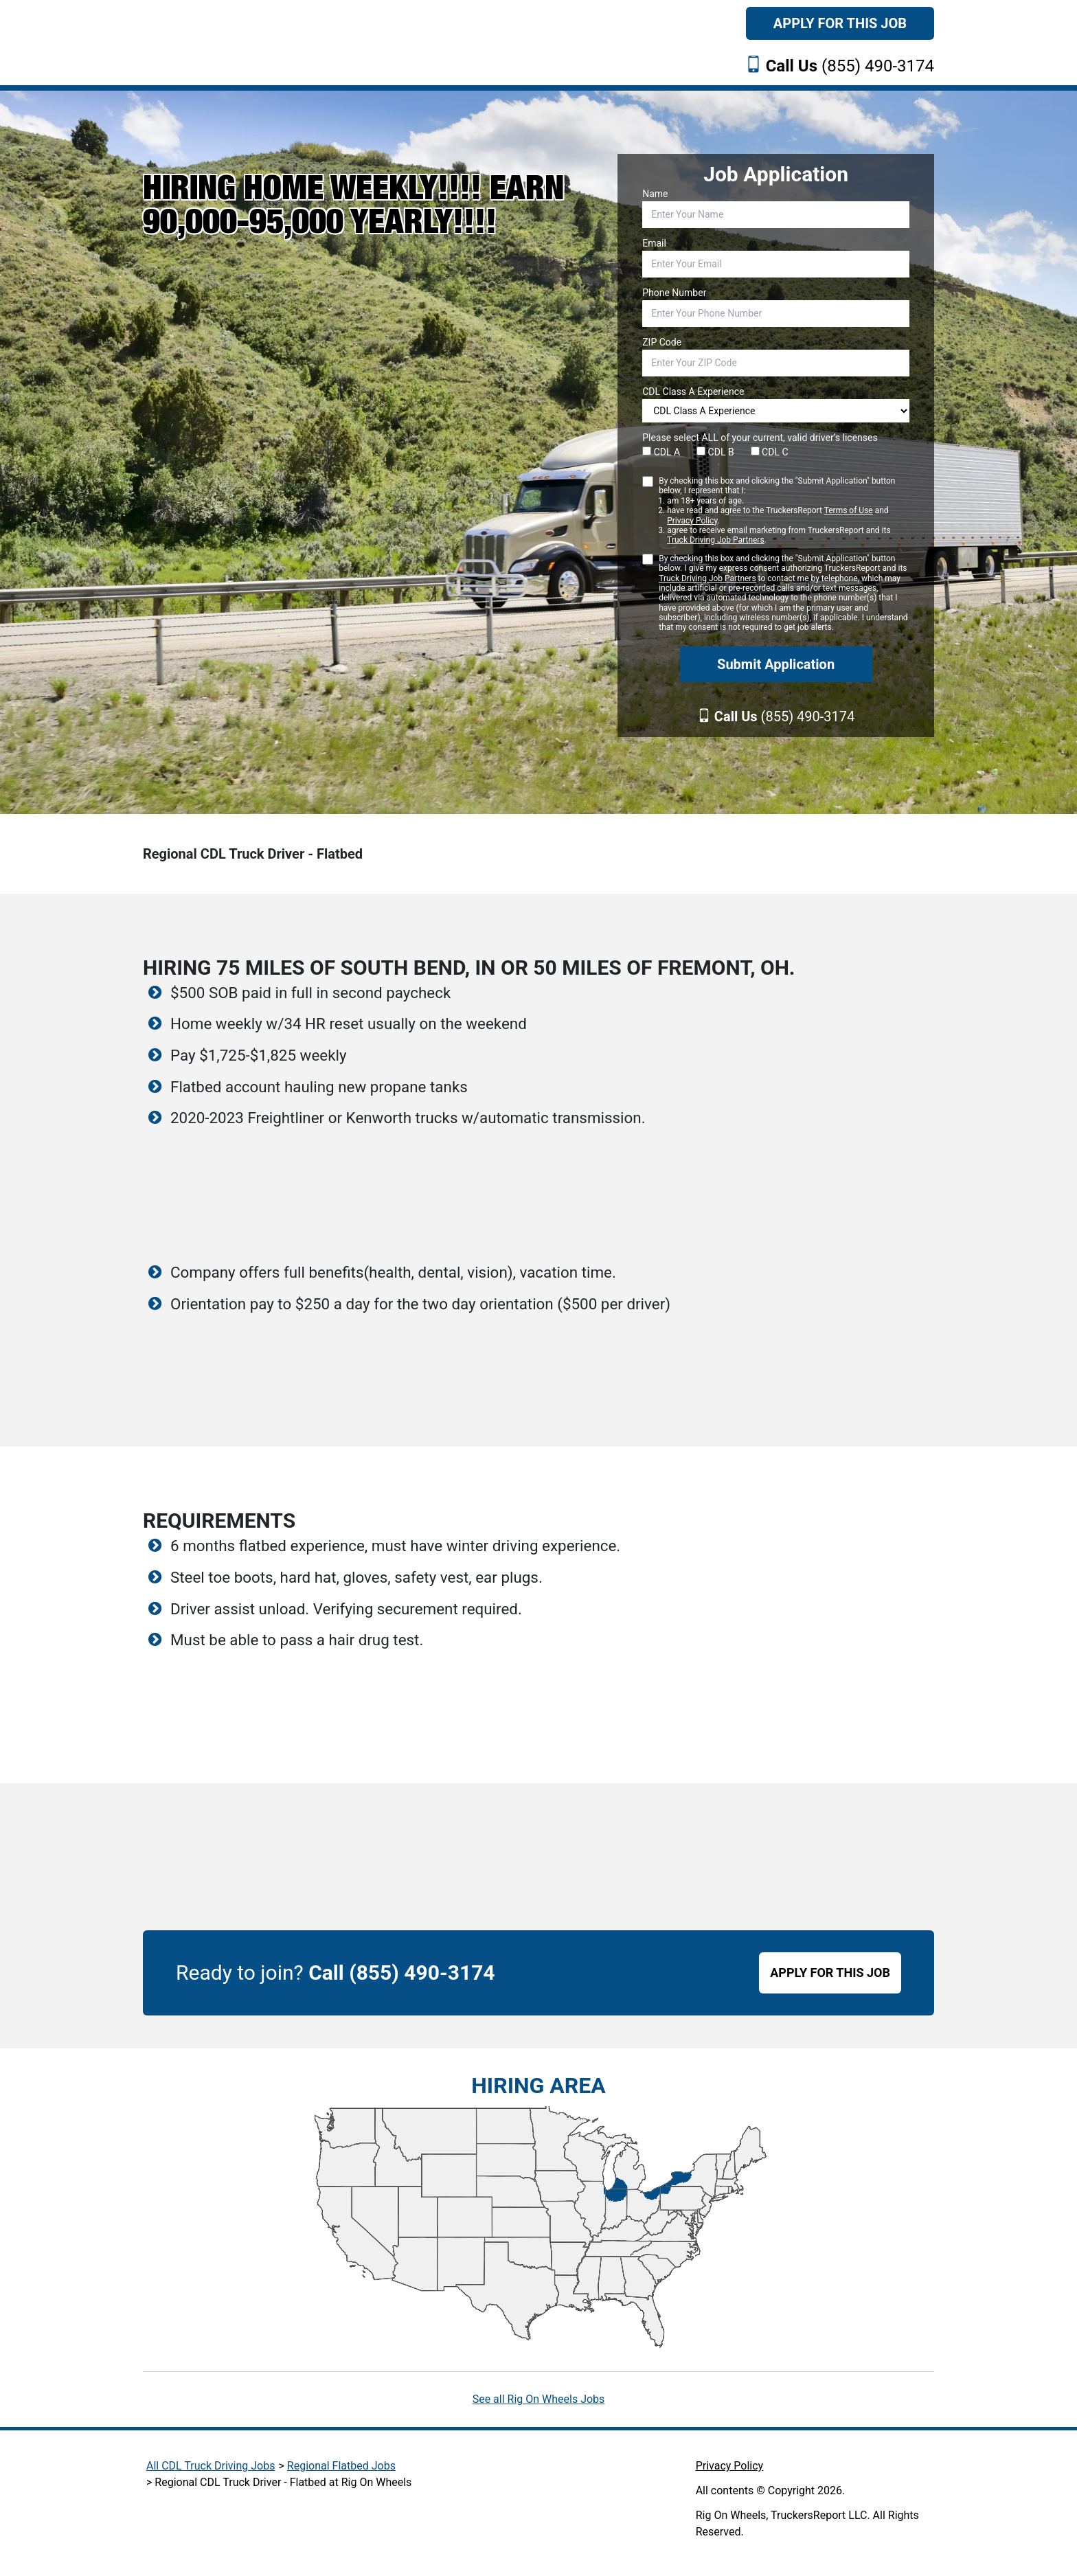  Describe the element at coordinates (341, 2465) in the screenshot. I see `Regional Flatbed Jobs` at that location.